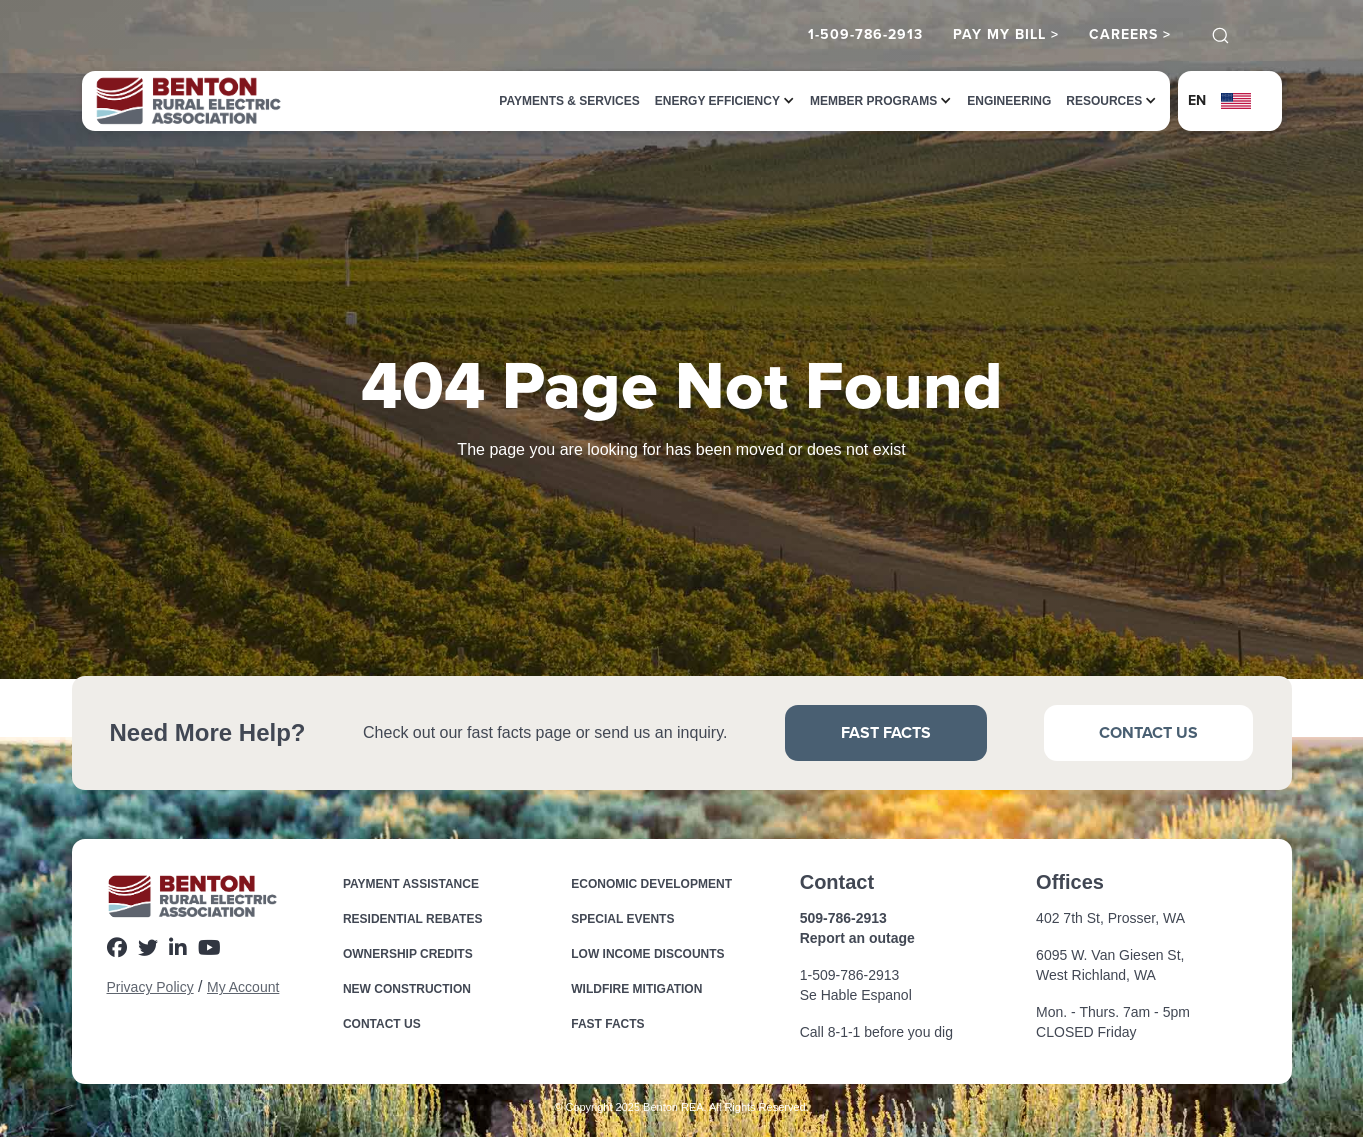  What do you see at coordinates (243, 987) in the screenshot?
I see `My Account` at bounding box center [243, 987].